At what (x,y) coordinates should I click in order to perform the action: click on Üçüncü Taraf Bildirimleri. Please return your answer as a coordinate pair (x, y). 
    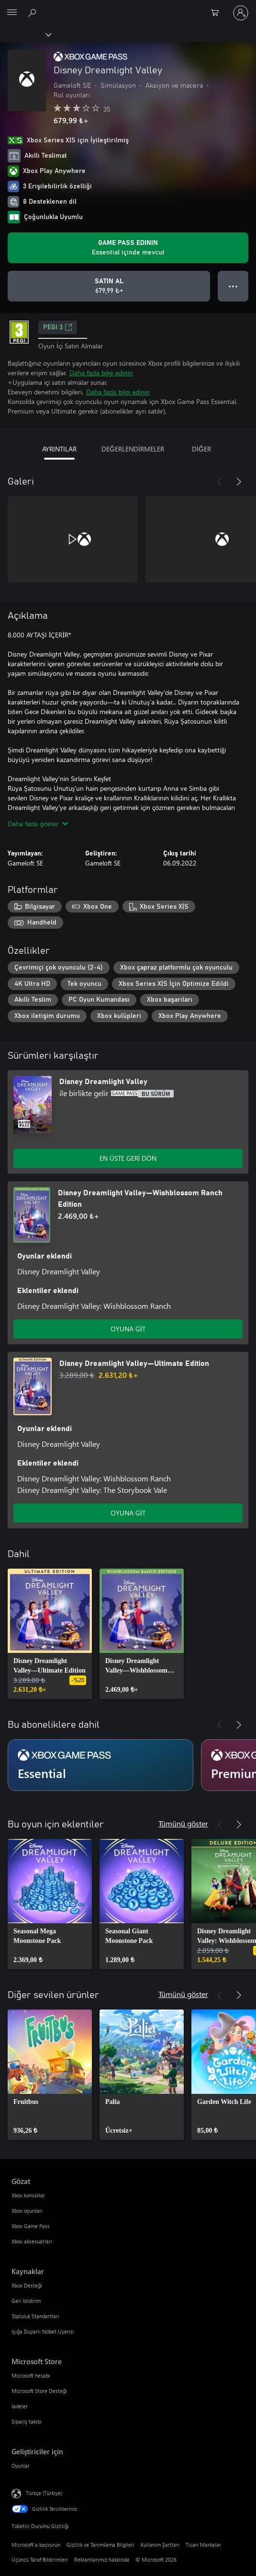
    Looking at the image, I should click on (39, 2559).